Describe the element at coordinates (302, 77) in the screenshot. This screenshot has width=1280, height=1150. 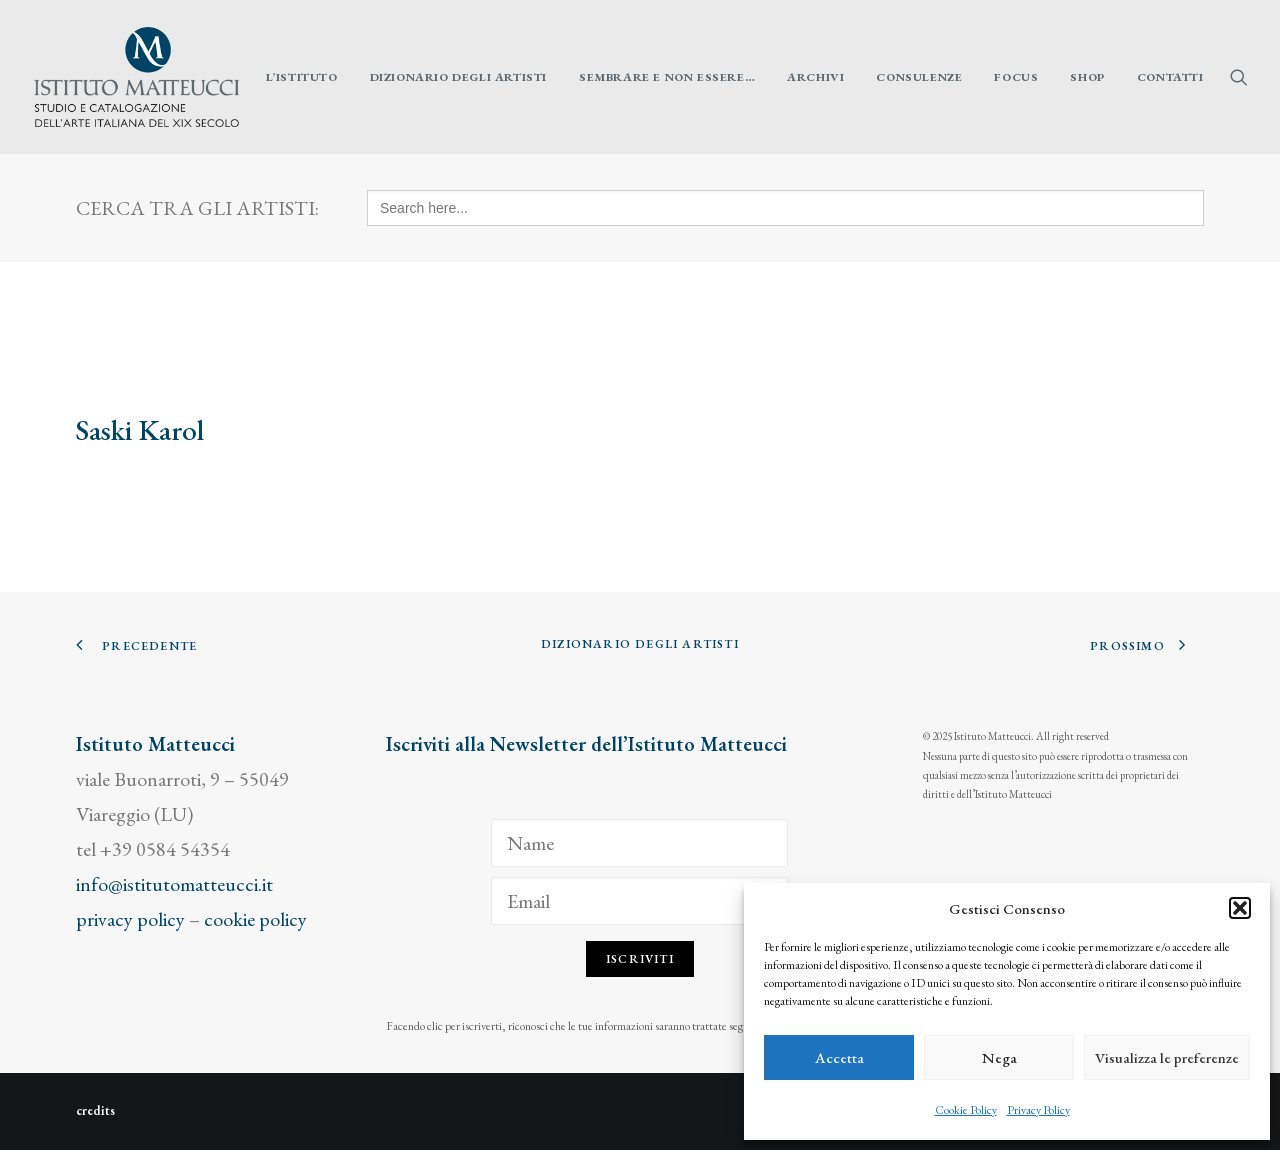
I see `[menuitem]` at that location.